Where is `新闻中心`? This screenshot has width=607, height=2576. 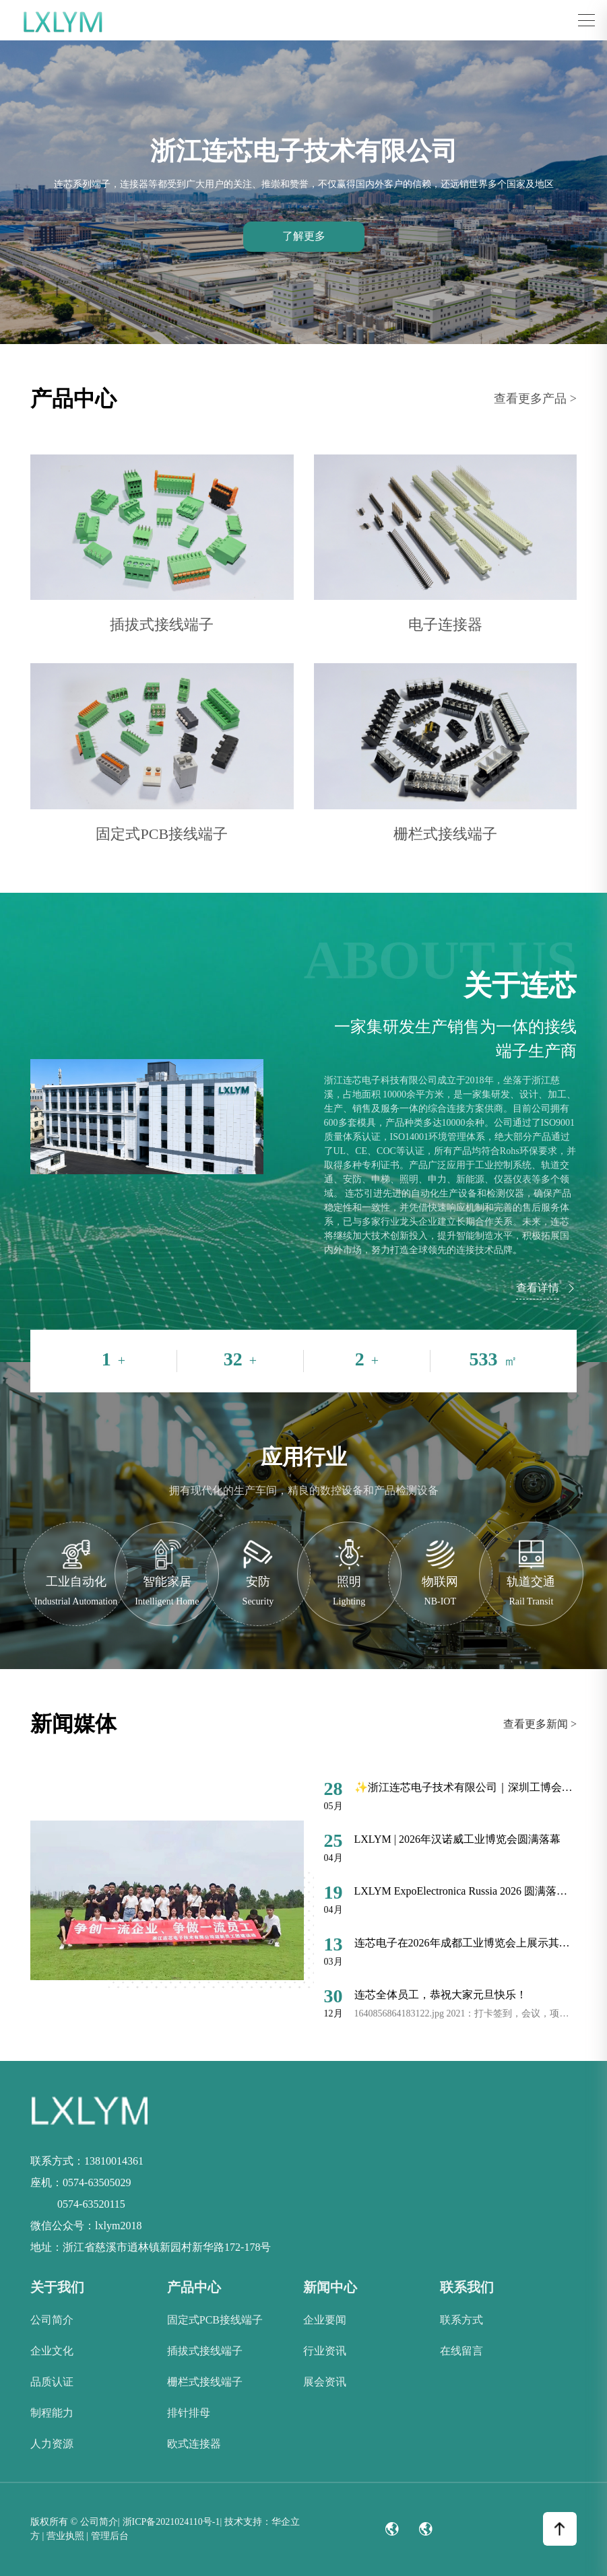 新闻中心 is located at coordinates (330, 2287).